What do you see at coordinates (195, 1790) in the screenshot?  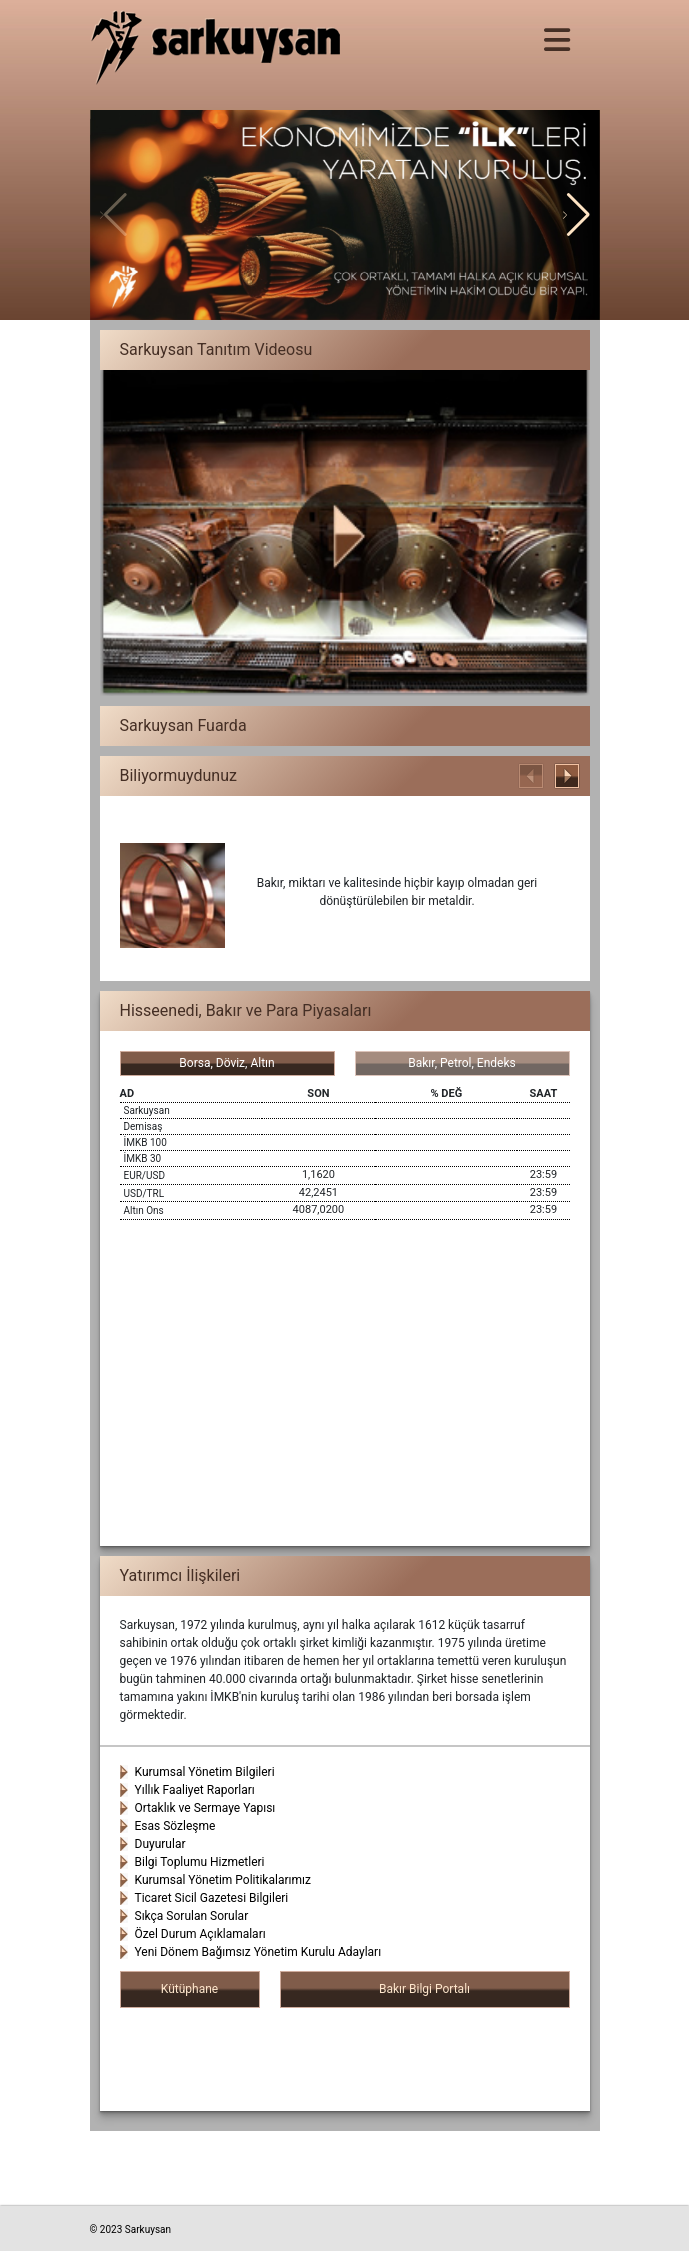 I see `Yıllık Faaliyet Raporları` at bounding box center [195, 1790].